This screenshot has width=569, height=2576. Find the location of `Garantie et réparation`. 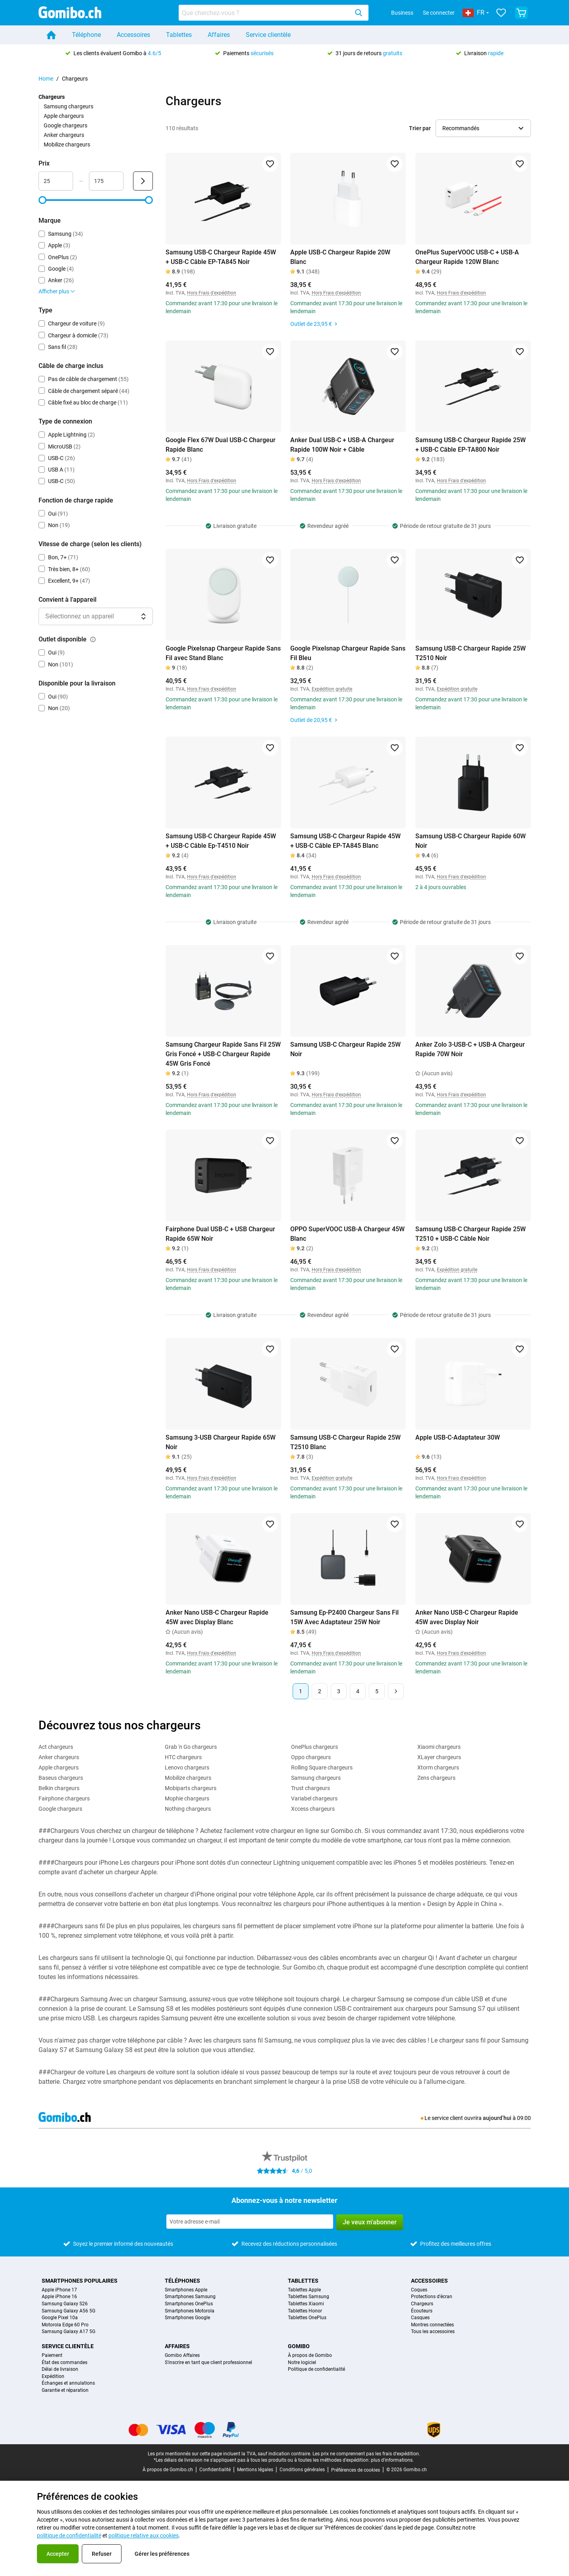

Garantie et réparation is located at coordinates (65, 2390).